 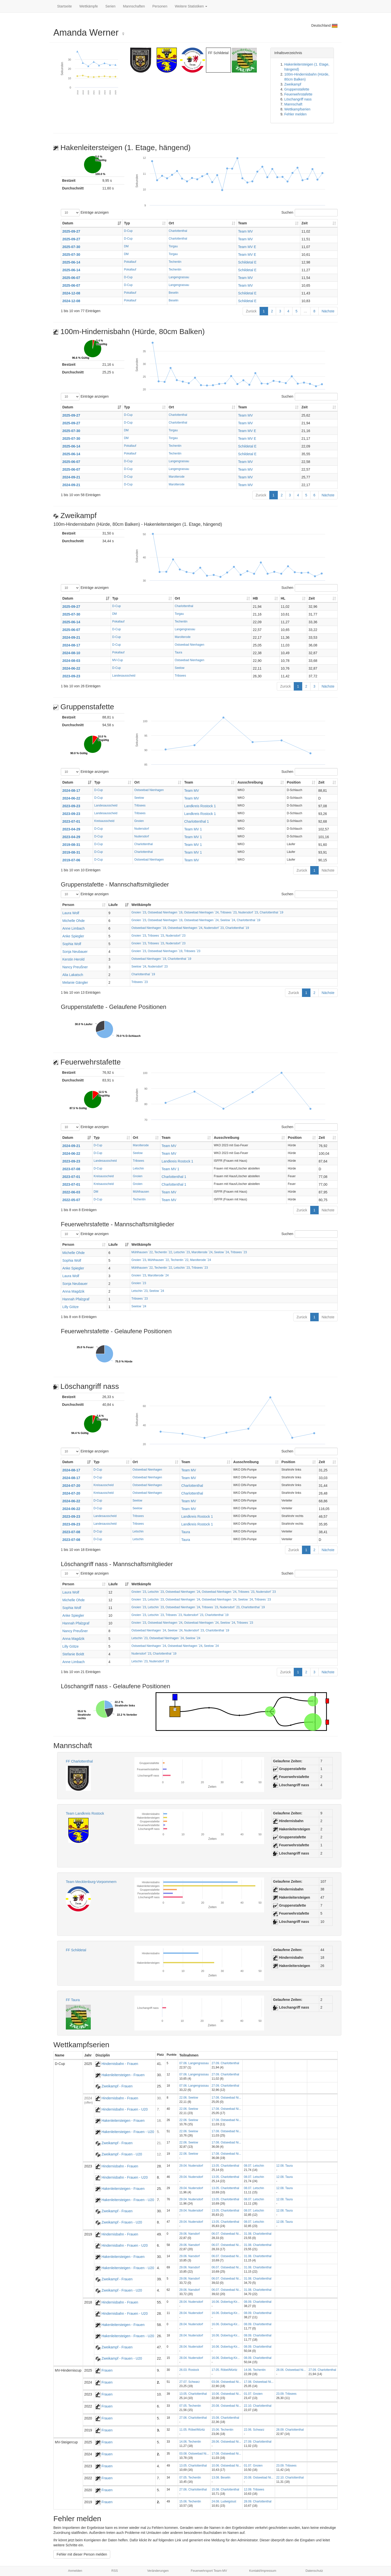 I want to click on Fehler melden, so click(x=295, y=114).